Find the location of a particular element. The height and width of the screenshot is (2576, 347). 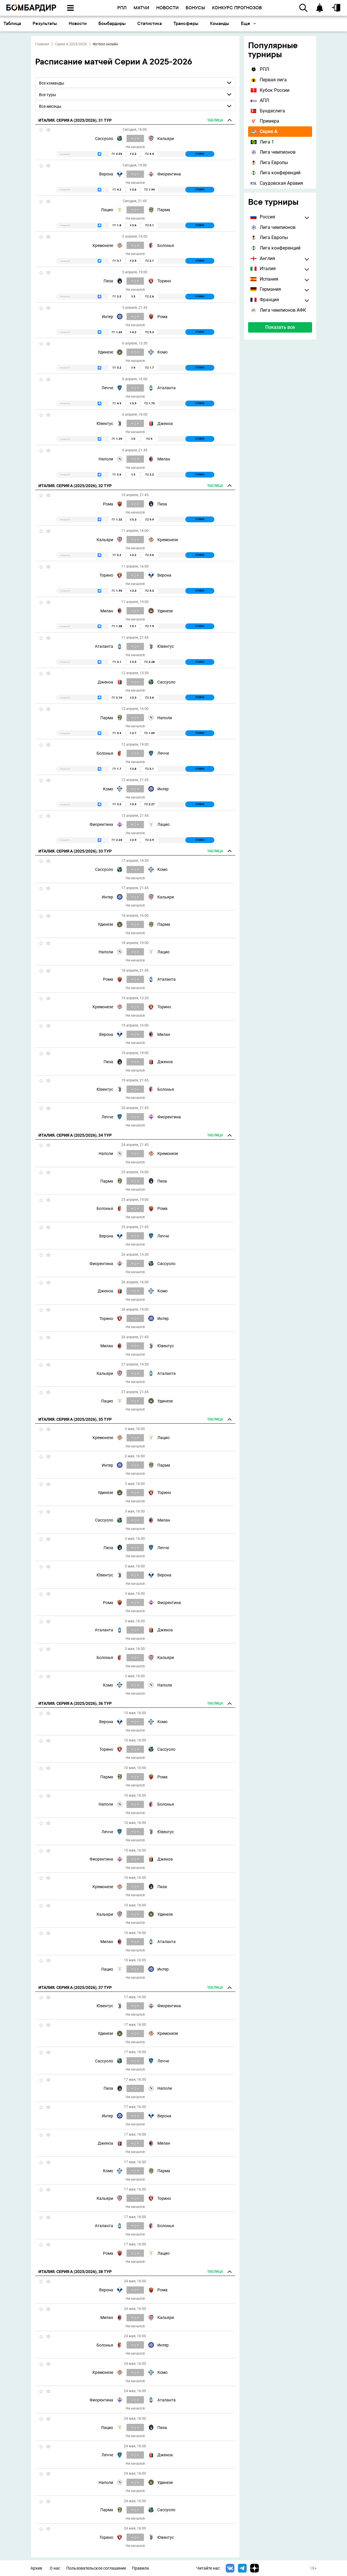

Кремонезе is located at coordinates (102, 245).